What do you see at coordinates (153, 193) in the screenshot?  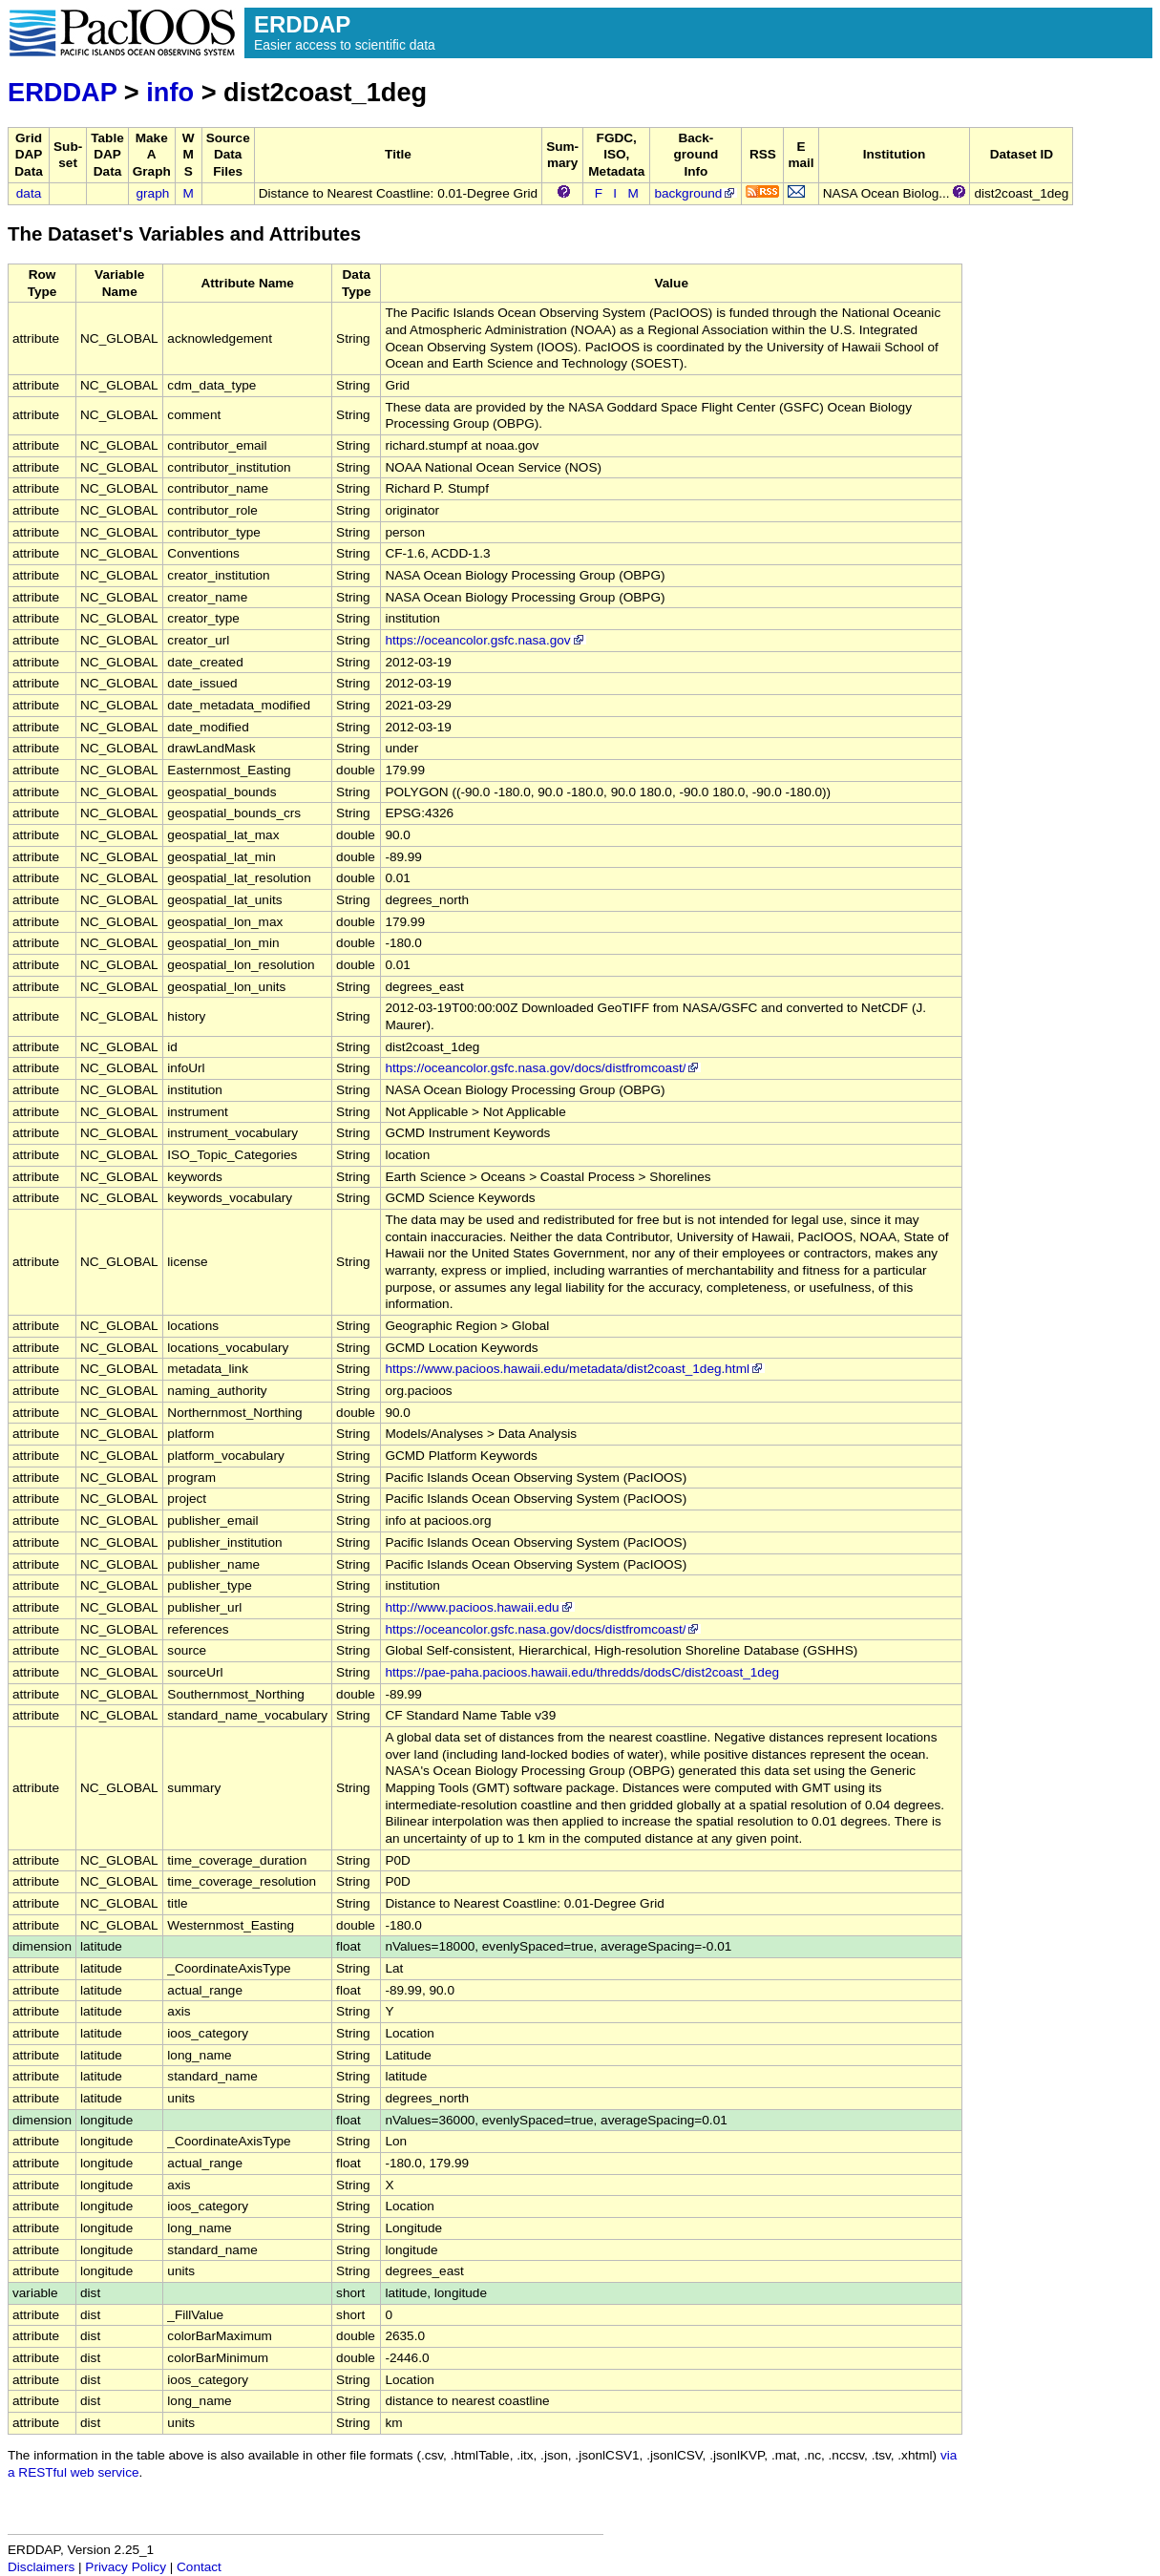 I see `graph` at bounding box center [153, 193].